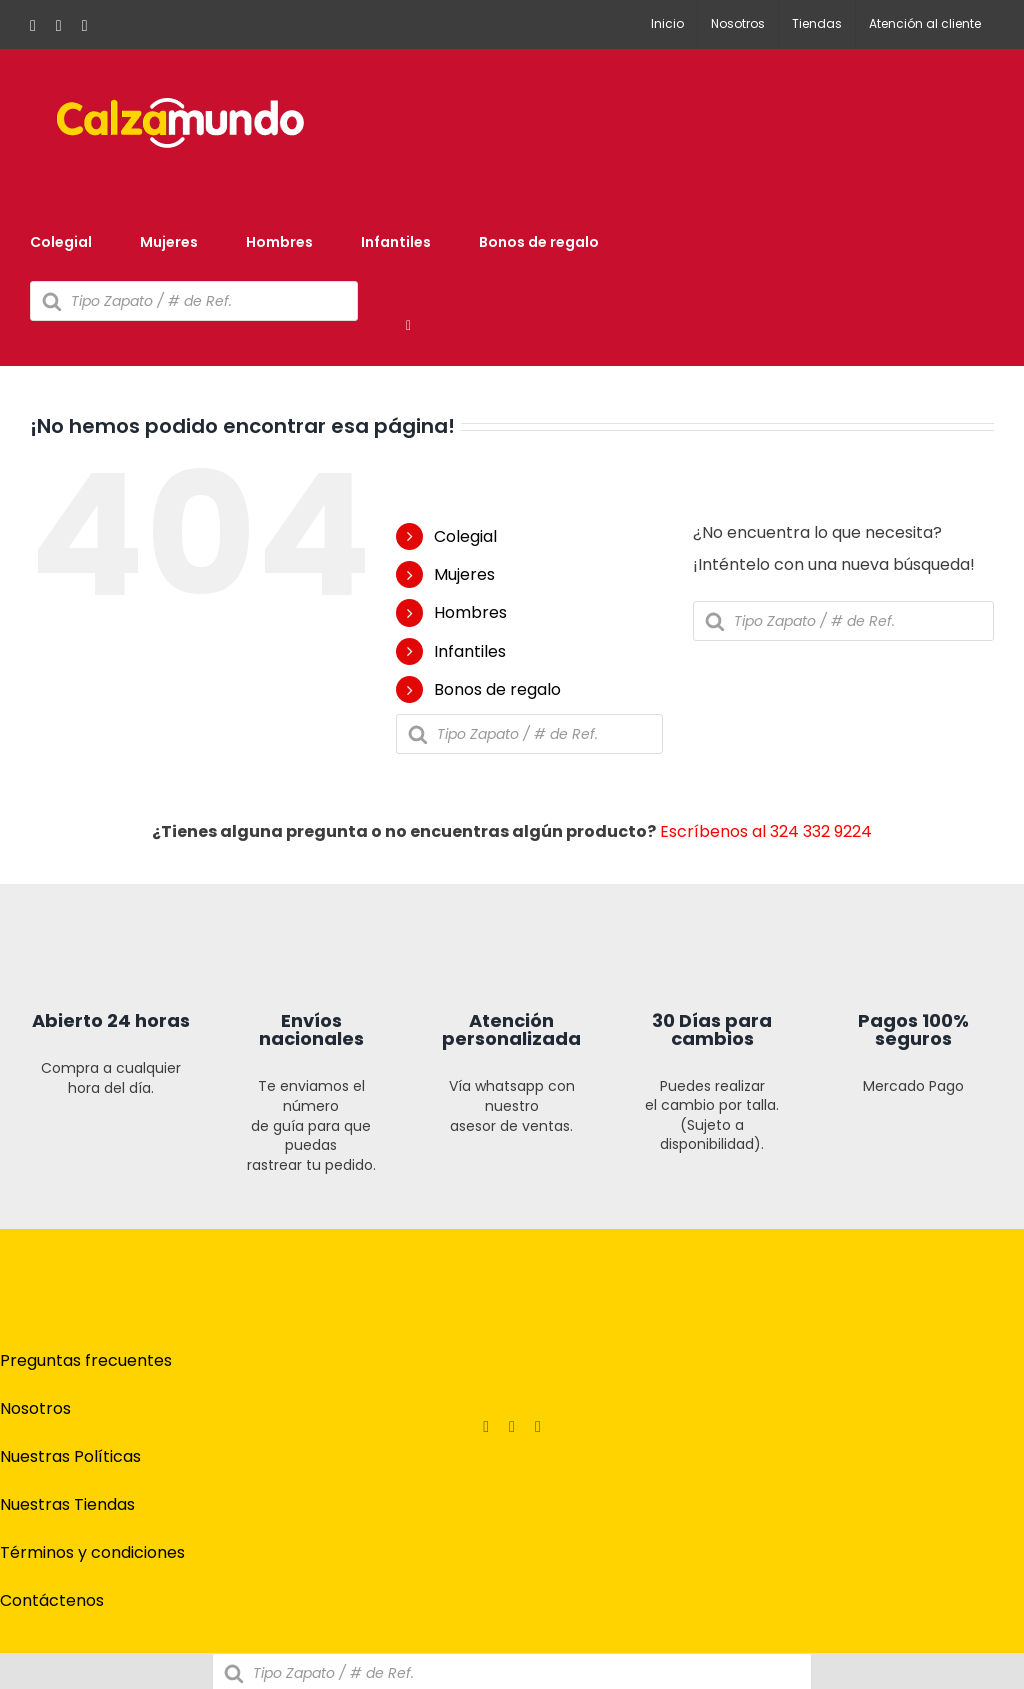 This screenshot has height=1689, width=1024. I want to click on Bonos de regalo, so click(497, 689).